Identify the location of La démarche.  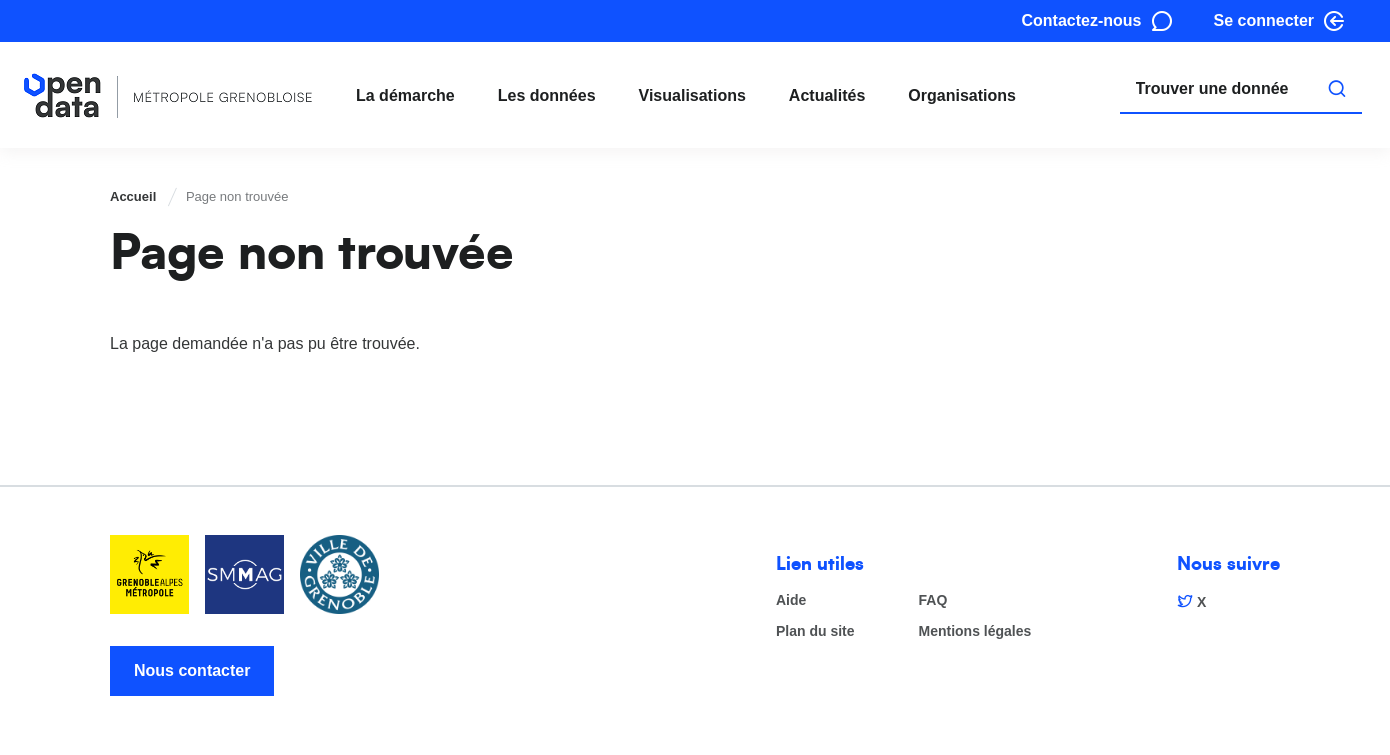
(405, 95).